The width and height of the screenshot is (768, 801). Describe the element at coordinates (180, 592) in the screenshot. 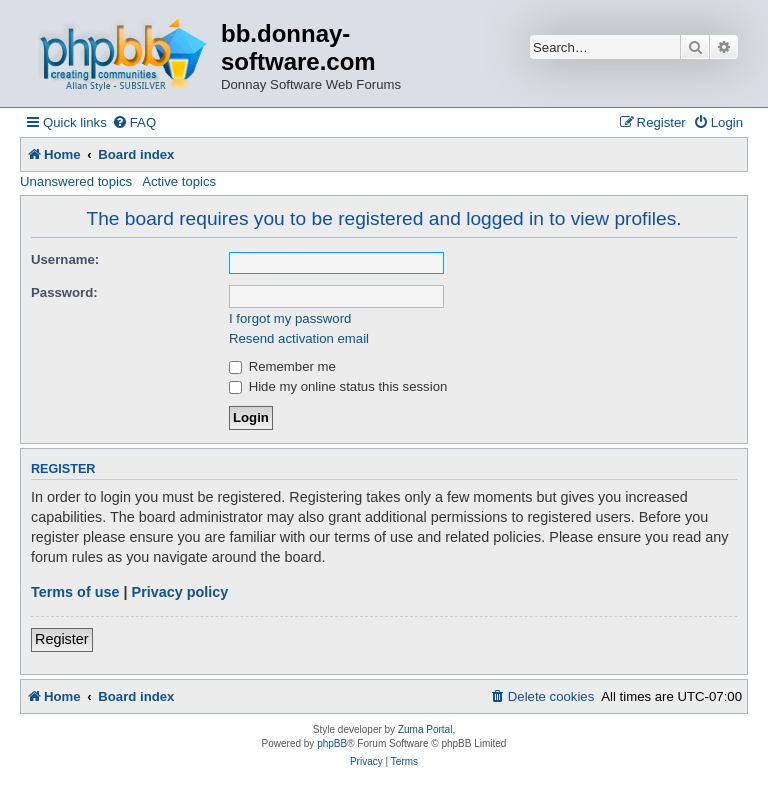

I see `Privacy policy` at that location.